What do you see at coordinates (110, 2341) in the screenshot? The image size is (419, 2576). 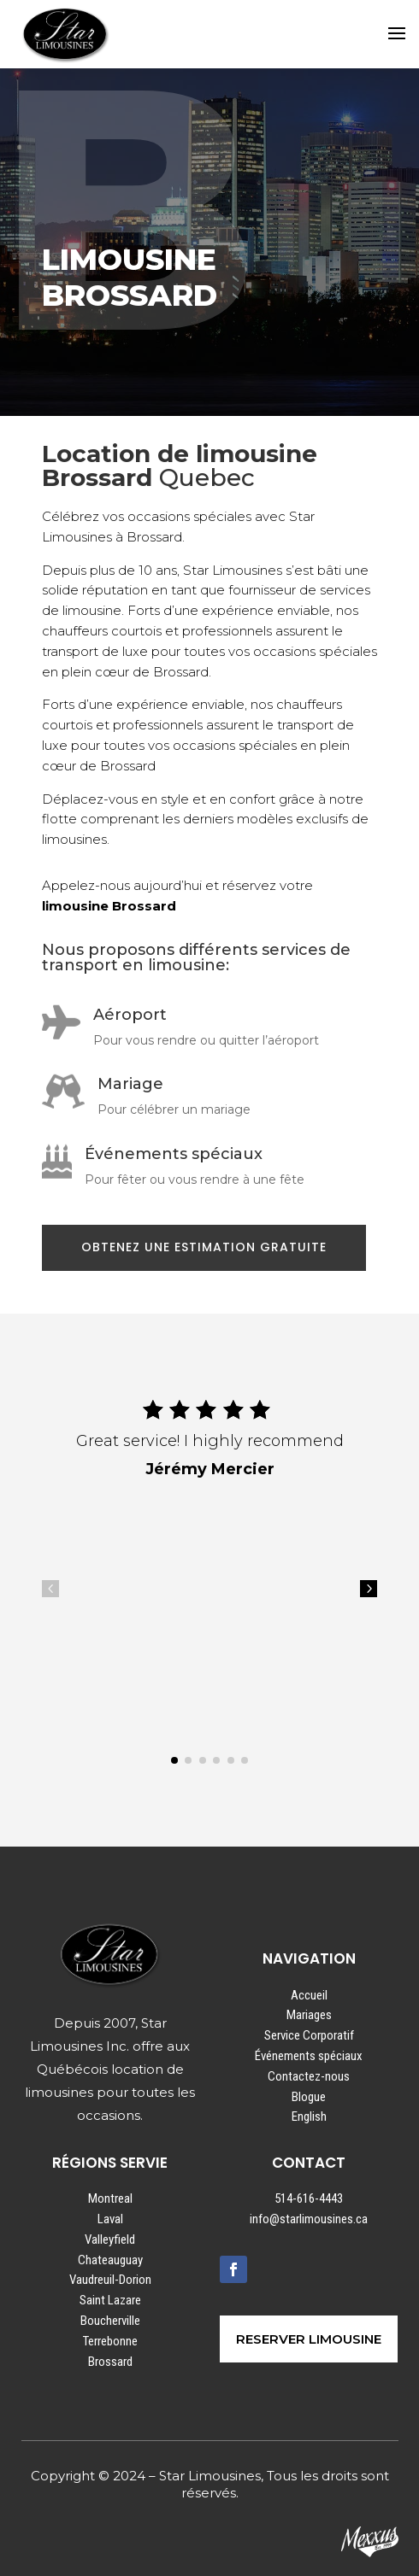 I see `Terrebonne` at bounding box center [110, 2341].